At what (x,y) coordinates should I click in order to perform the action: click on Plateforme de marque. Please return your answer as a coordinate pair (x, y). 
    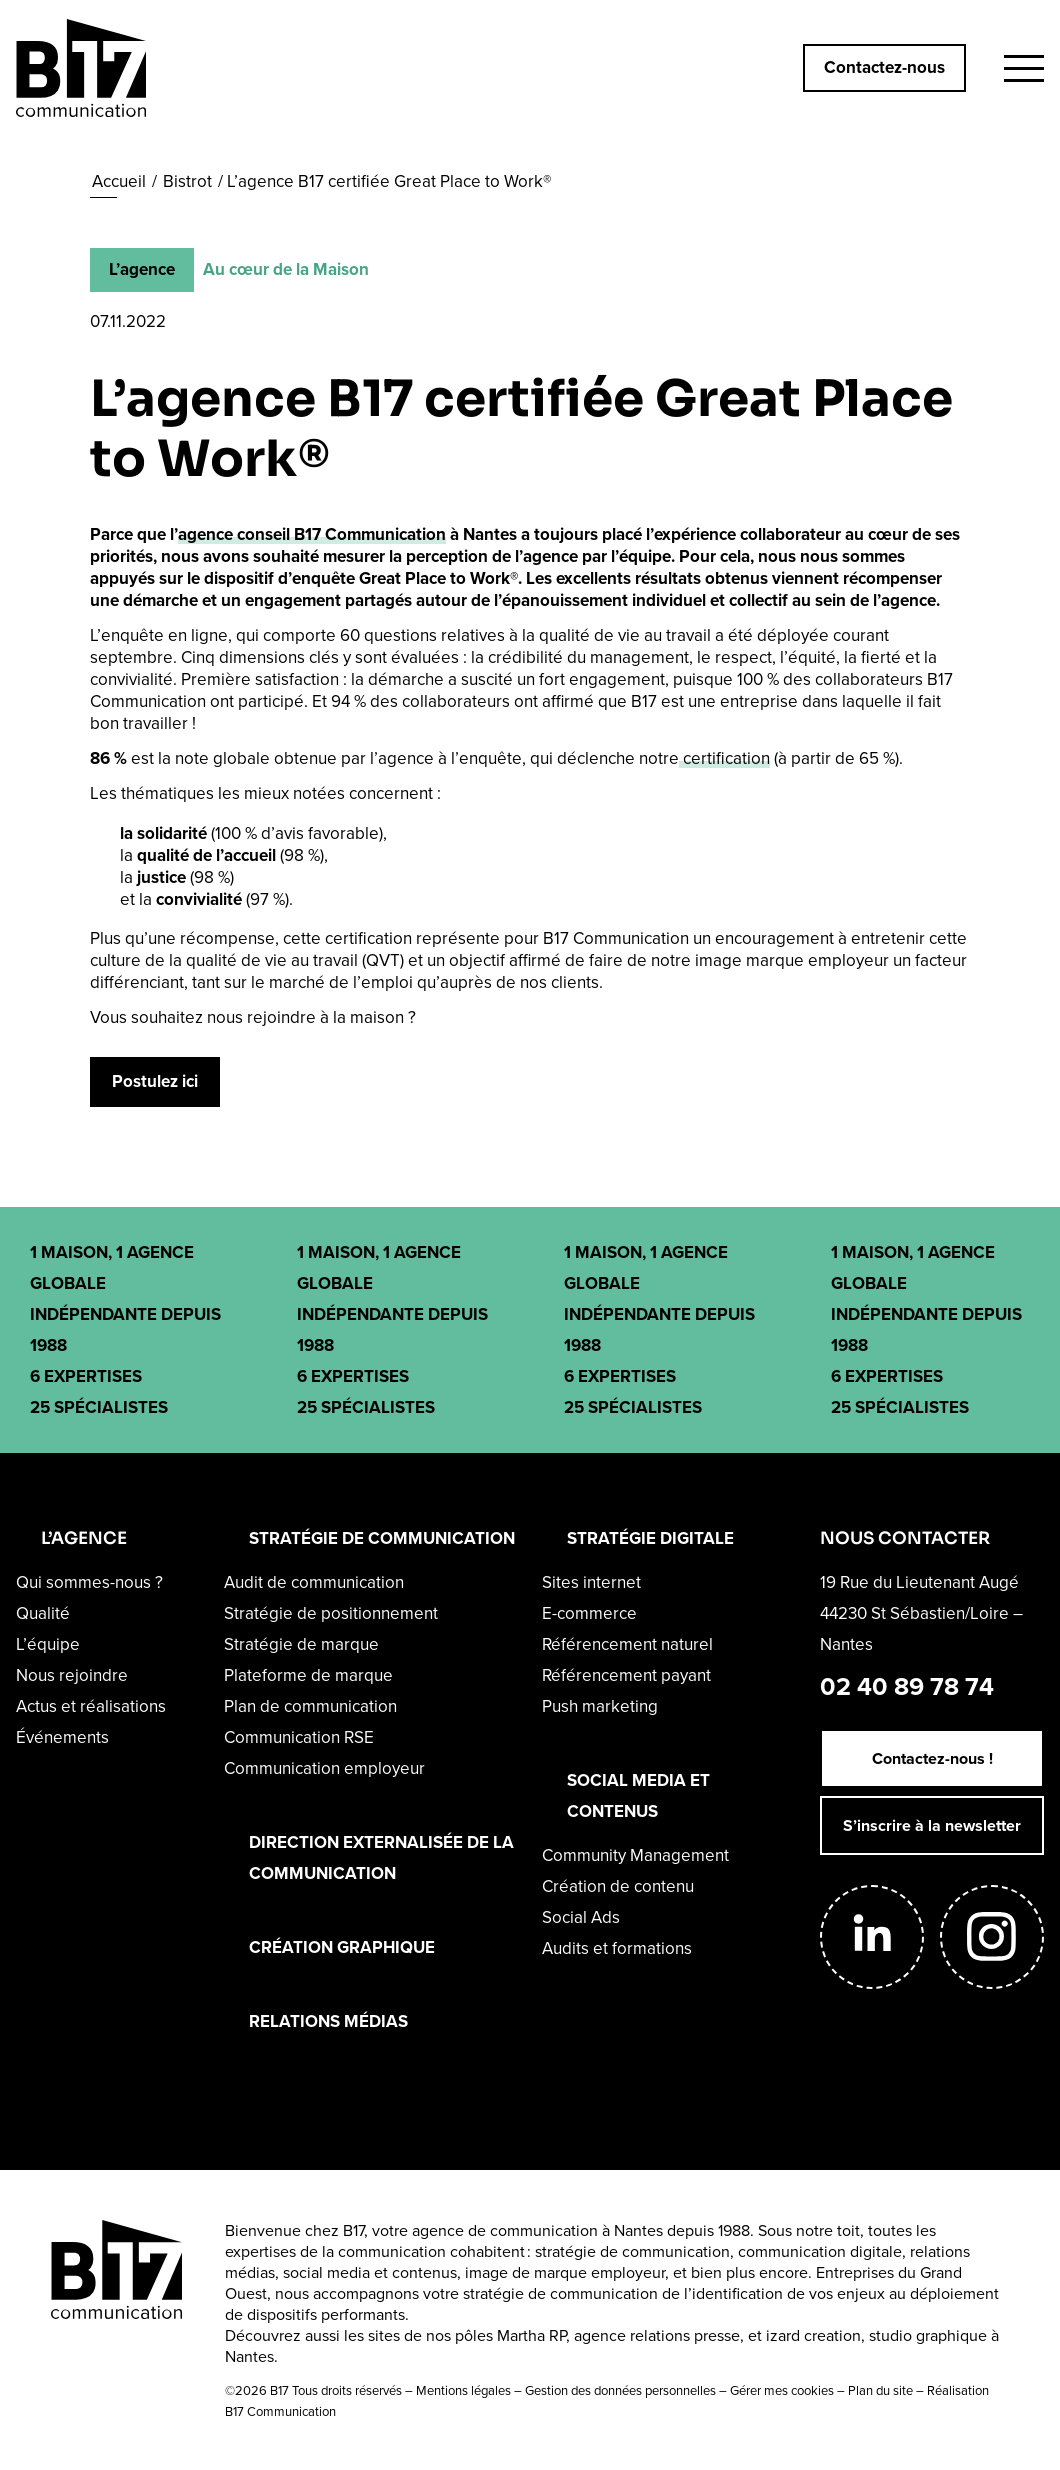
    Looking at the image, I should click on (308, 1675).